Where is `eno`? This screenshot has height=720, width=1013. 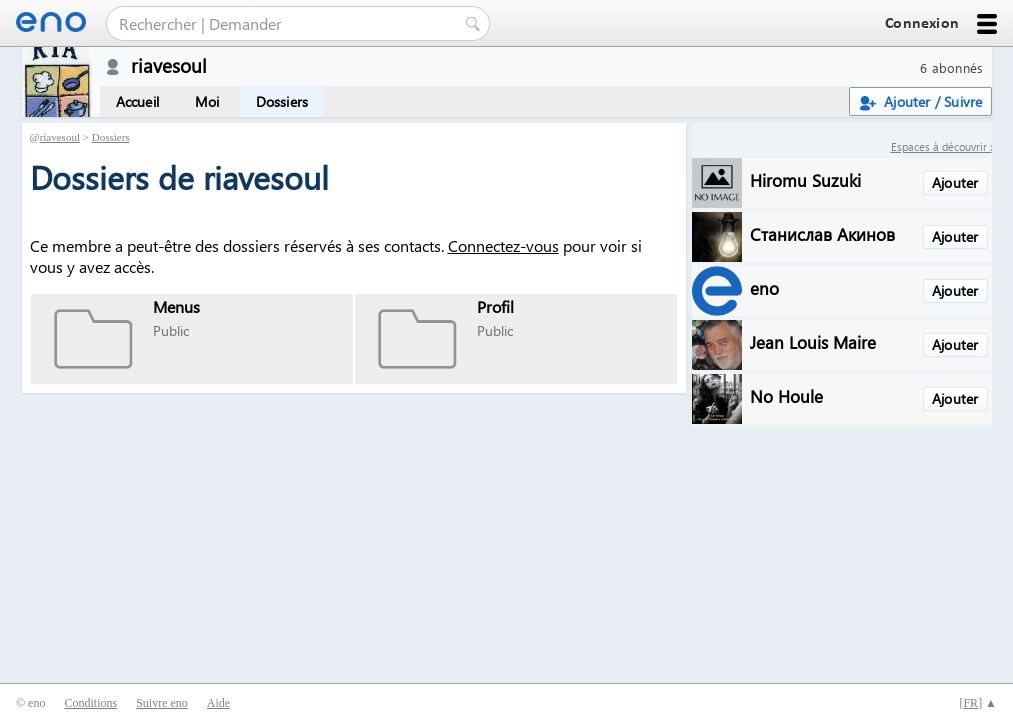 eno is located at coordinates (764, 287).